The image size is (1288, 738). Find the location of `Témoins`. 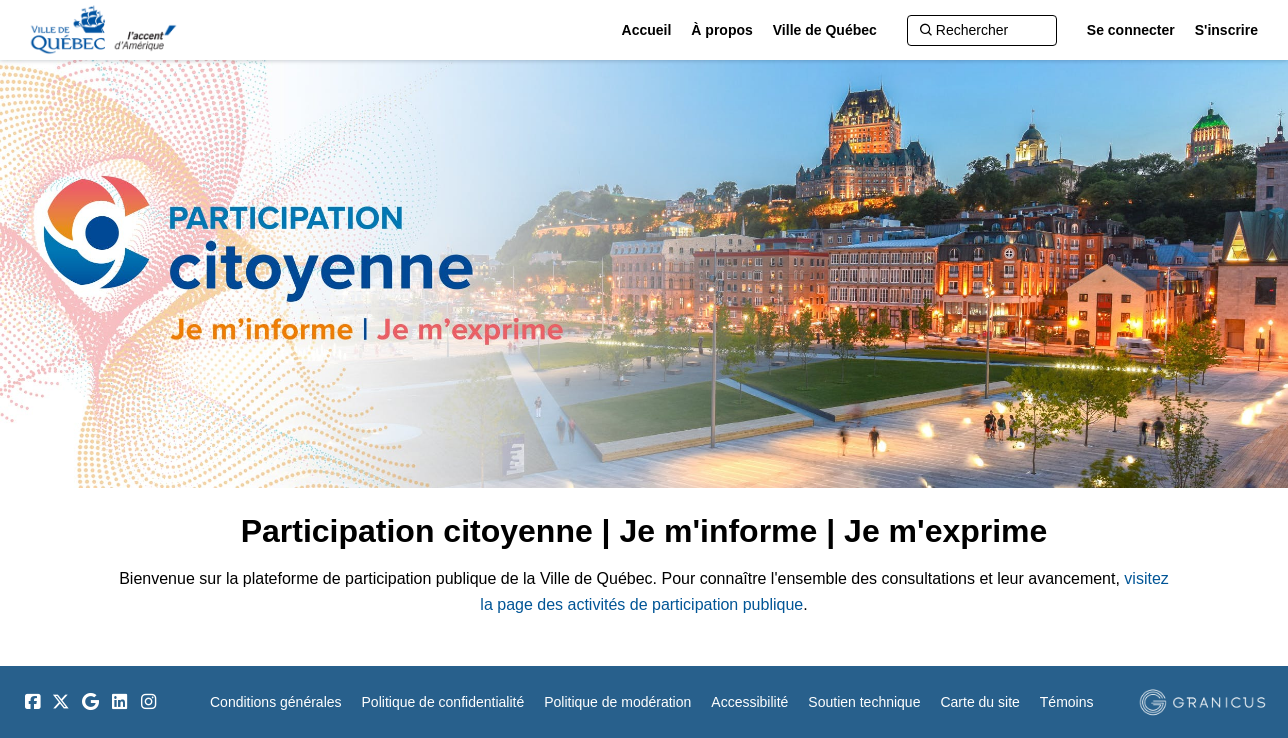

Témoins is located at coordinates (1067, 702).